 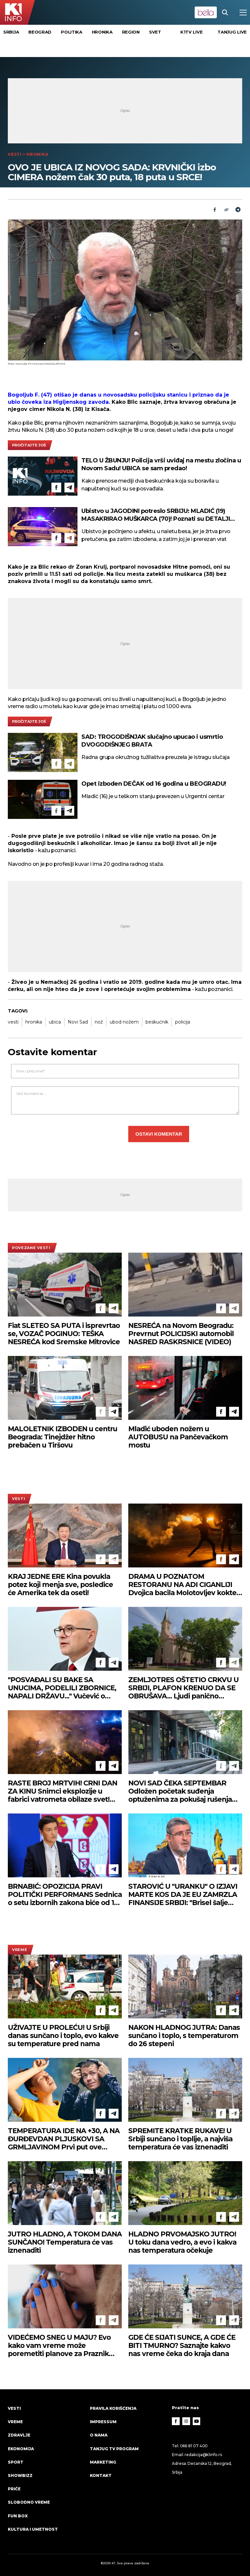 What do you see at coordinates (60, 1584) in the screenshot?
I see `KRAJ JEDNE ERE Kina povukla potez koji menja sve, posledice će Amerika tek da oseti!` at bounding box center [60, 1584].